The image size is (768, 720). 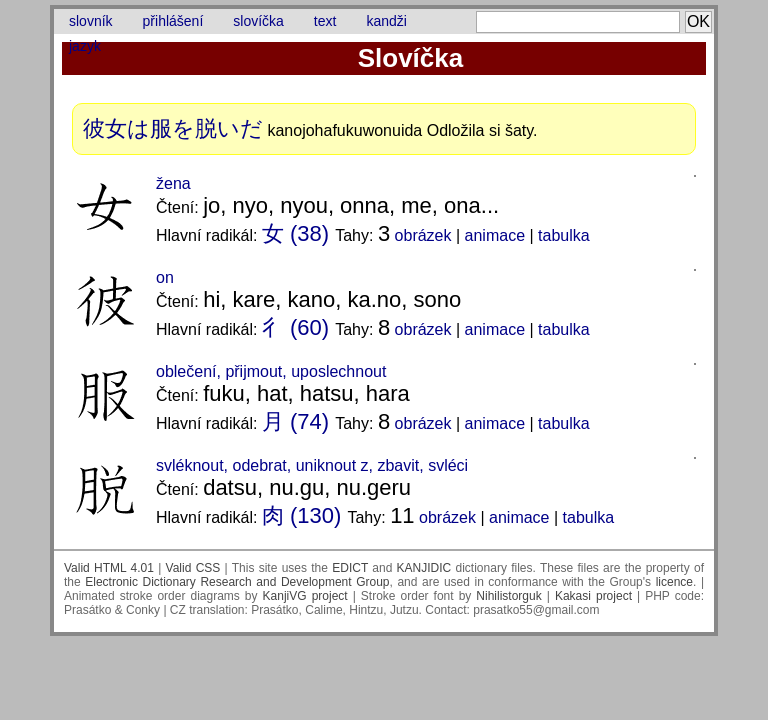 I want to click on KanjiVG project, so click(x=305, y=596).